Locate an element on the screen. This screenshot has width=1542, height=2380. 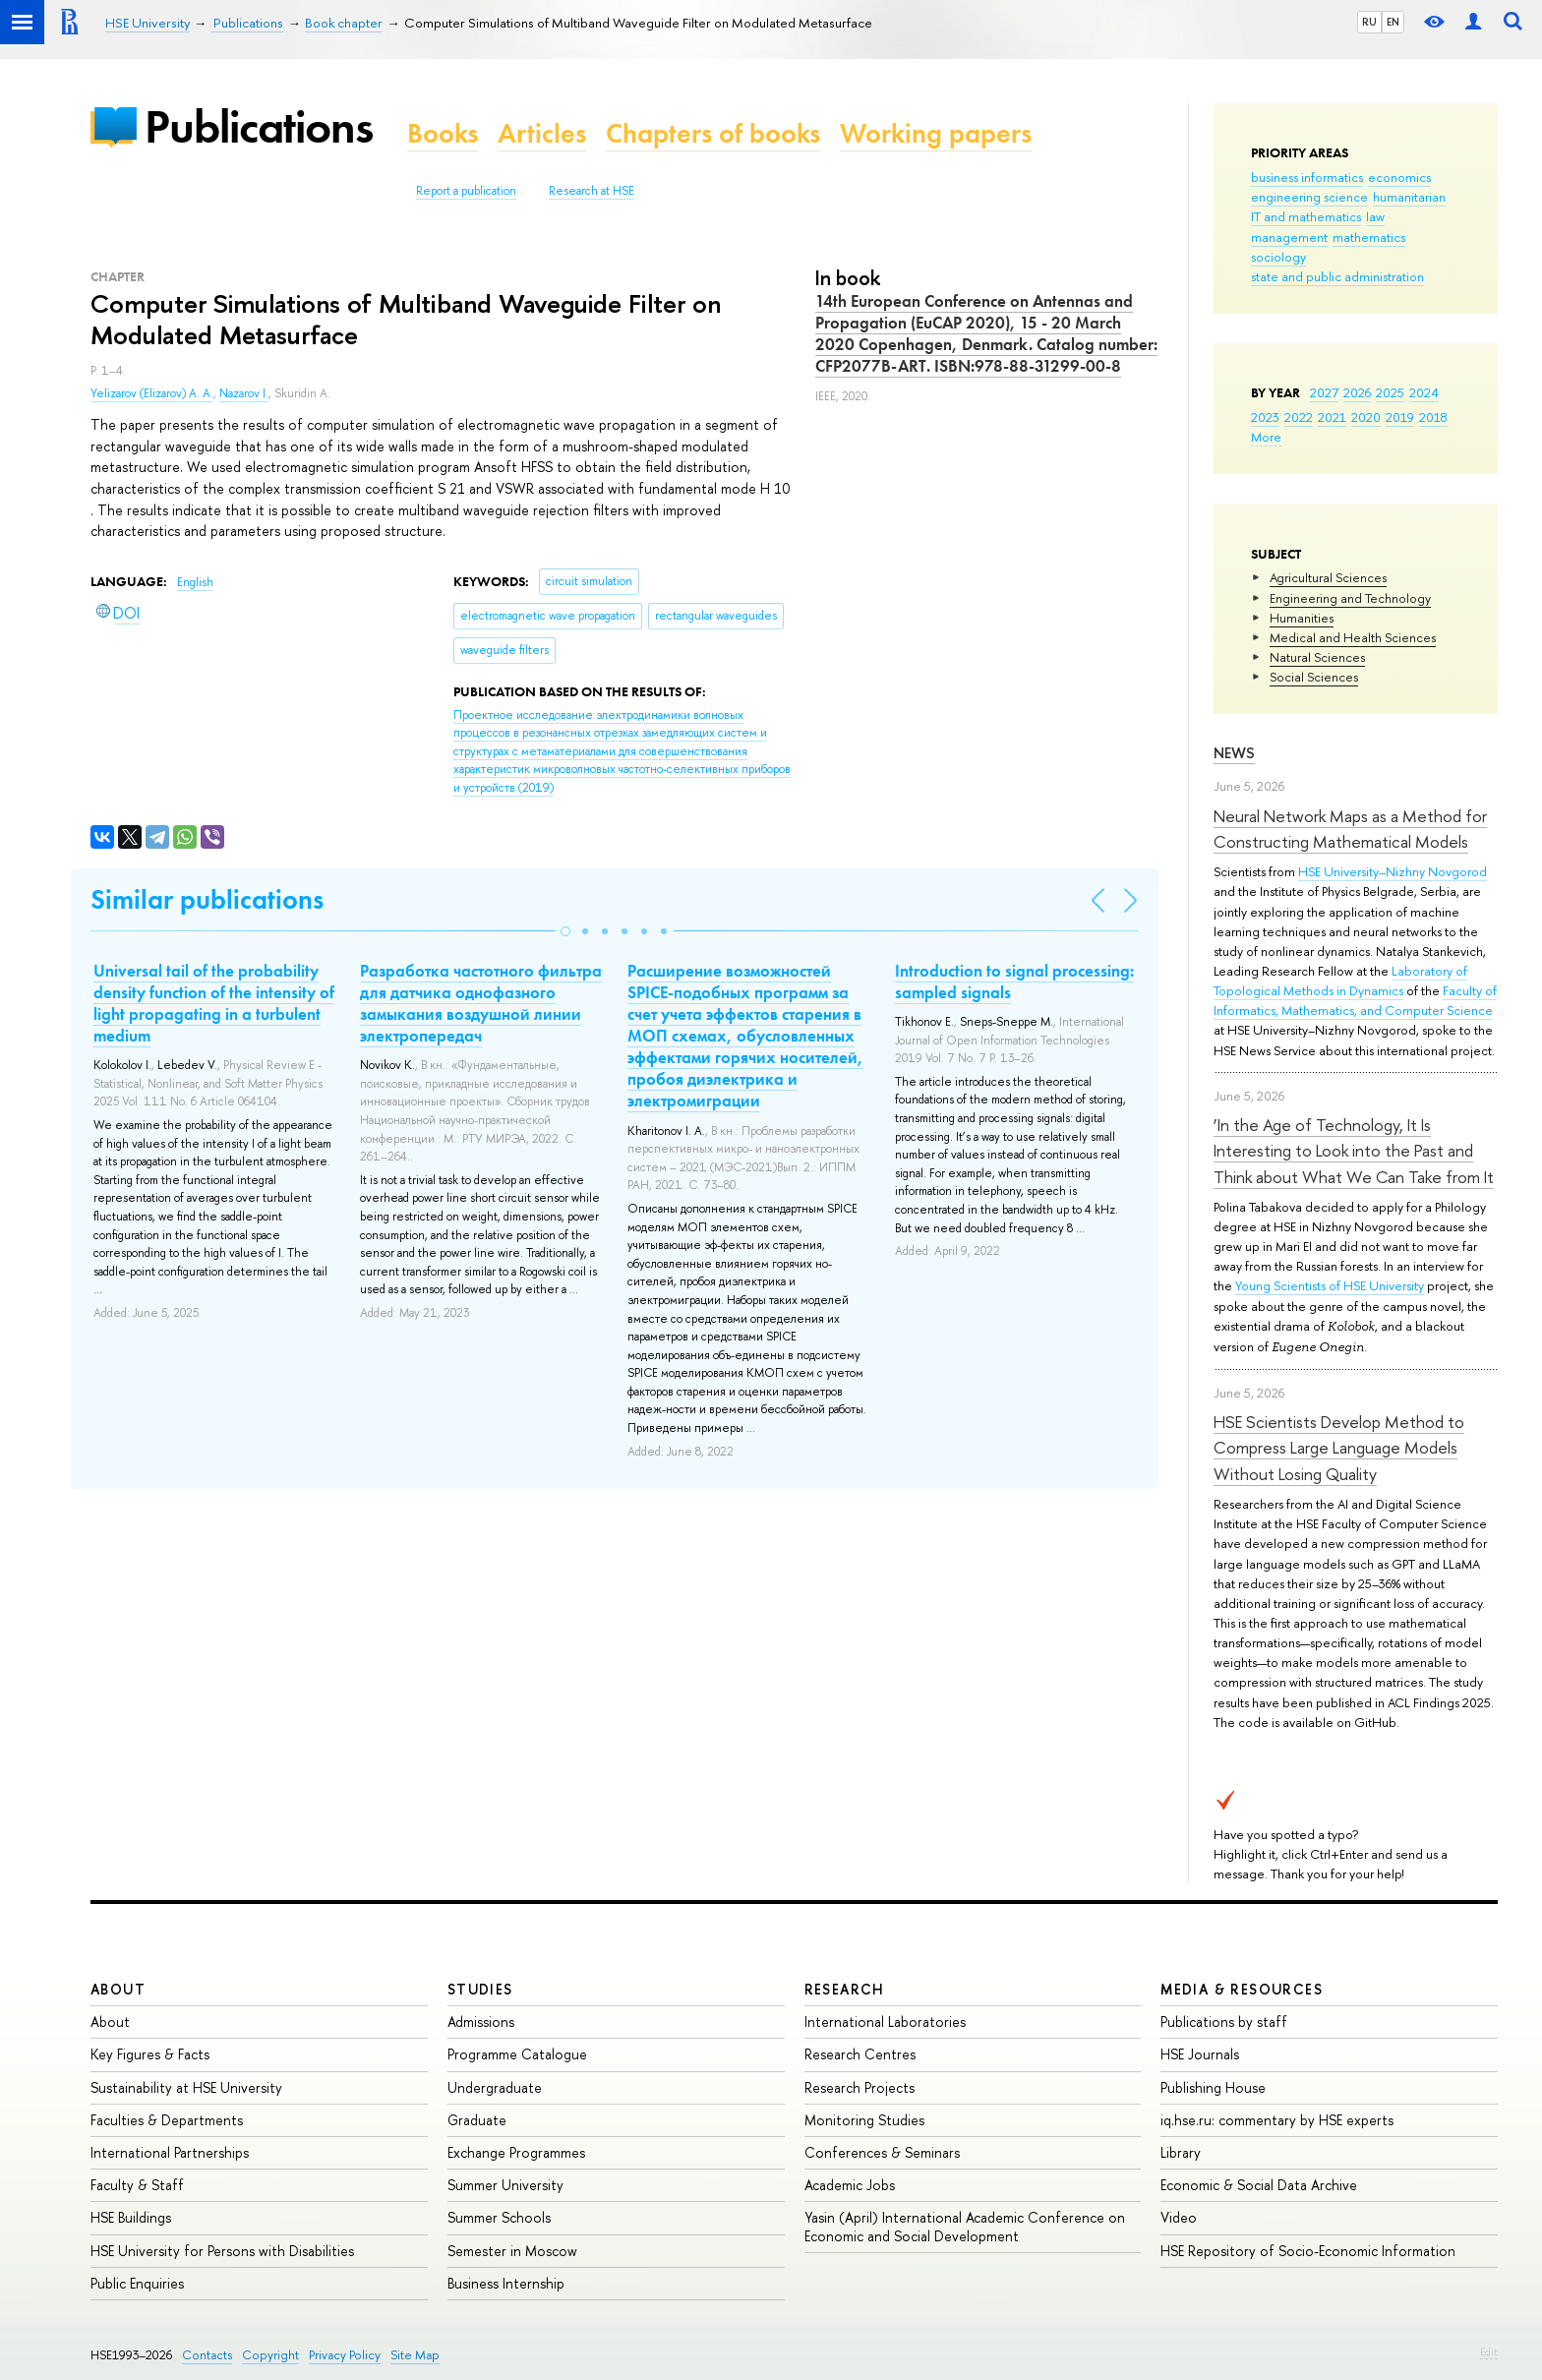
Agricultural Sciences is located at coordinates (1328, 577).